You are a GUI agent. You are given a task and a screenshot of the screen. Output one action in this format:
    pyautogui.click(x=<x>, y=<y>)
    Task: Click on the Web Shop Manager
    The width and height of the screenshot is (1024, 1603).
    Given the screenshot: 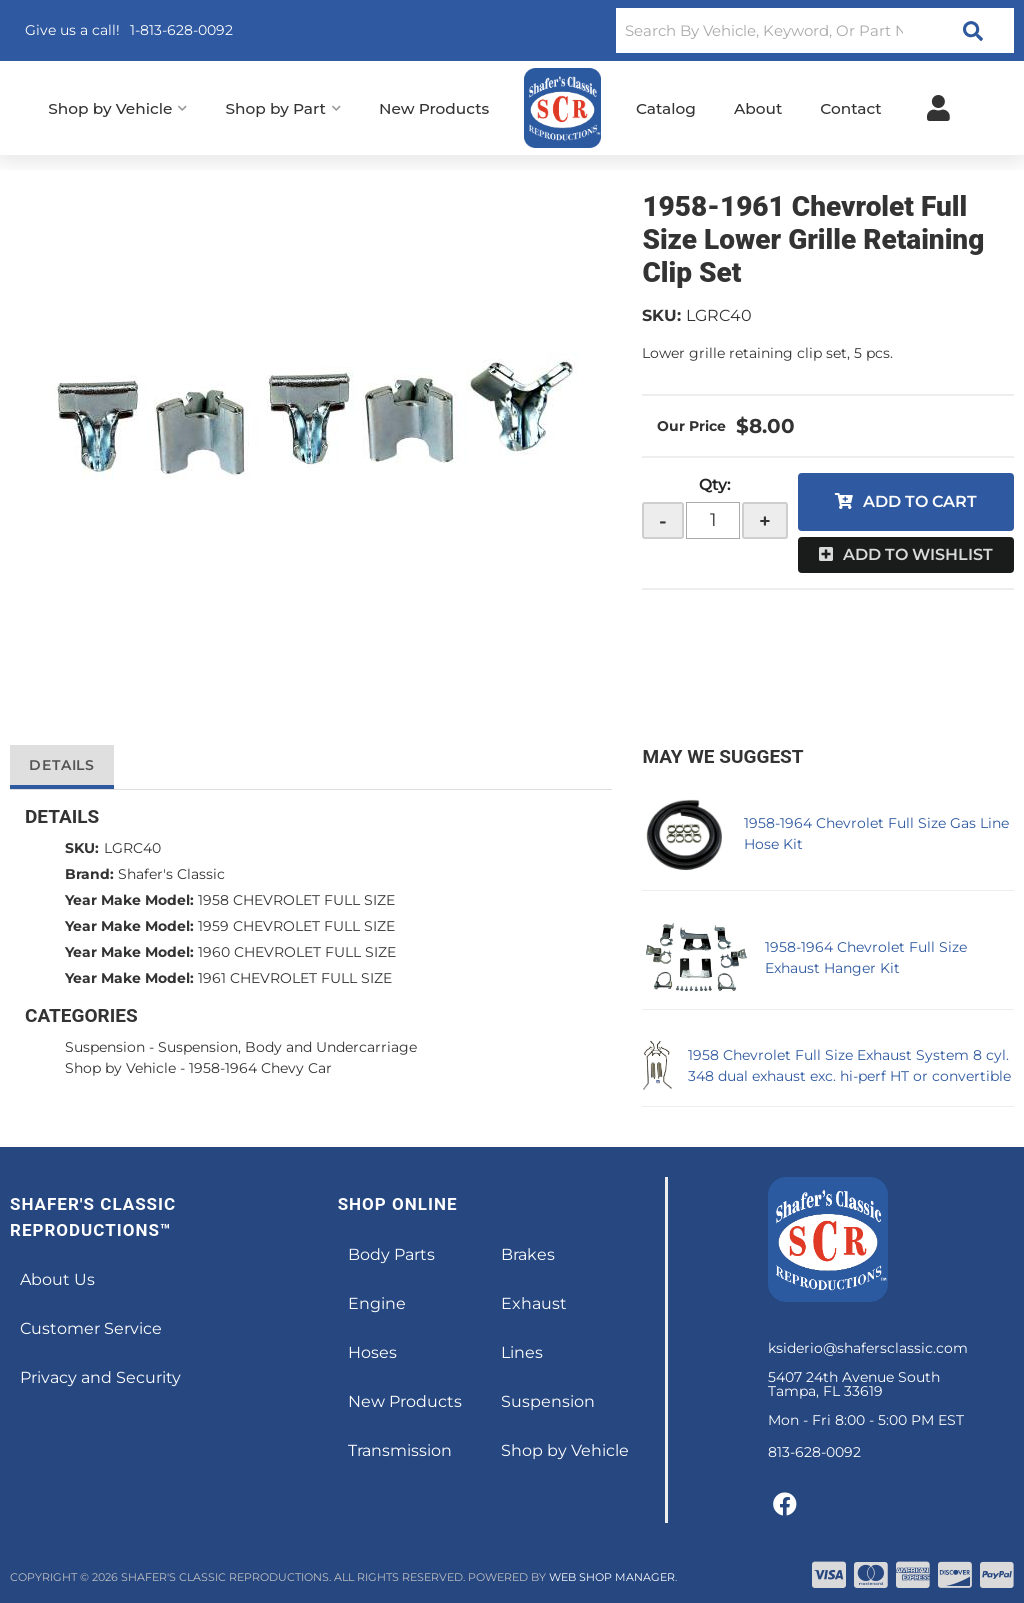 What is the action you would take?
    pyautogui.click(x=612, y=1577)
    